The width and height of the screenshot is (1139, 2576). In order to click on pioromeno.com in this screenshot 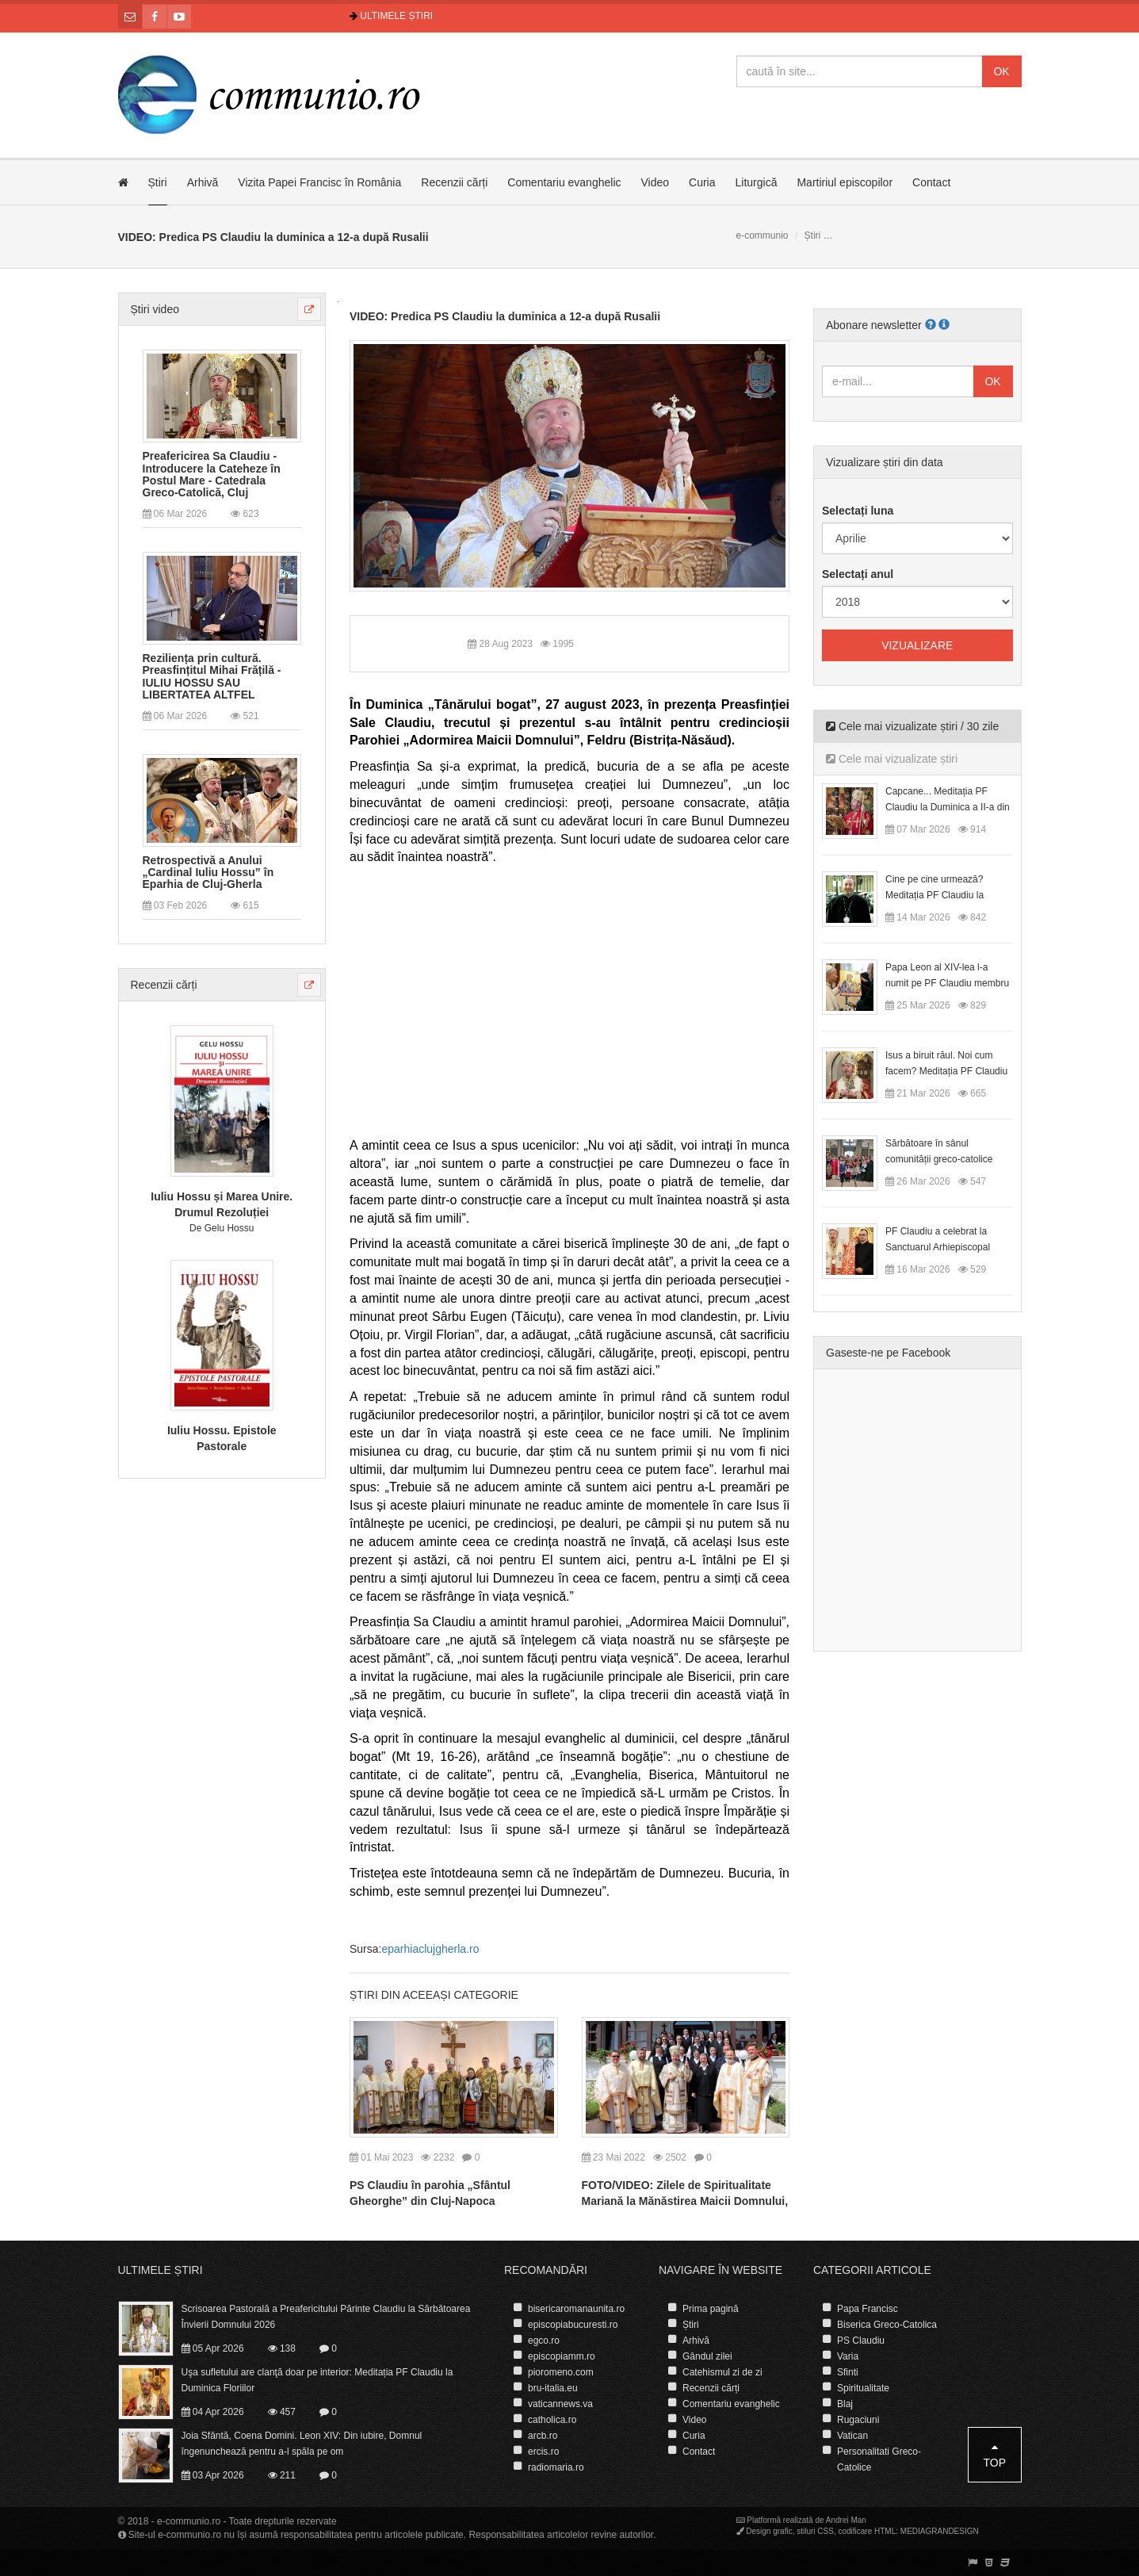, I will do `click(561, 2372)`.